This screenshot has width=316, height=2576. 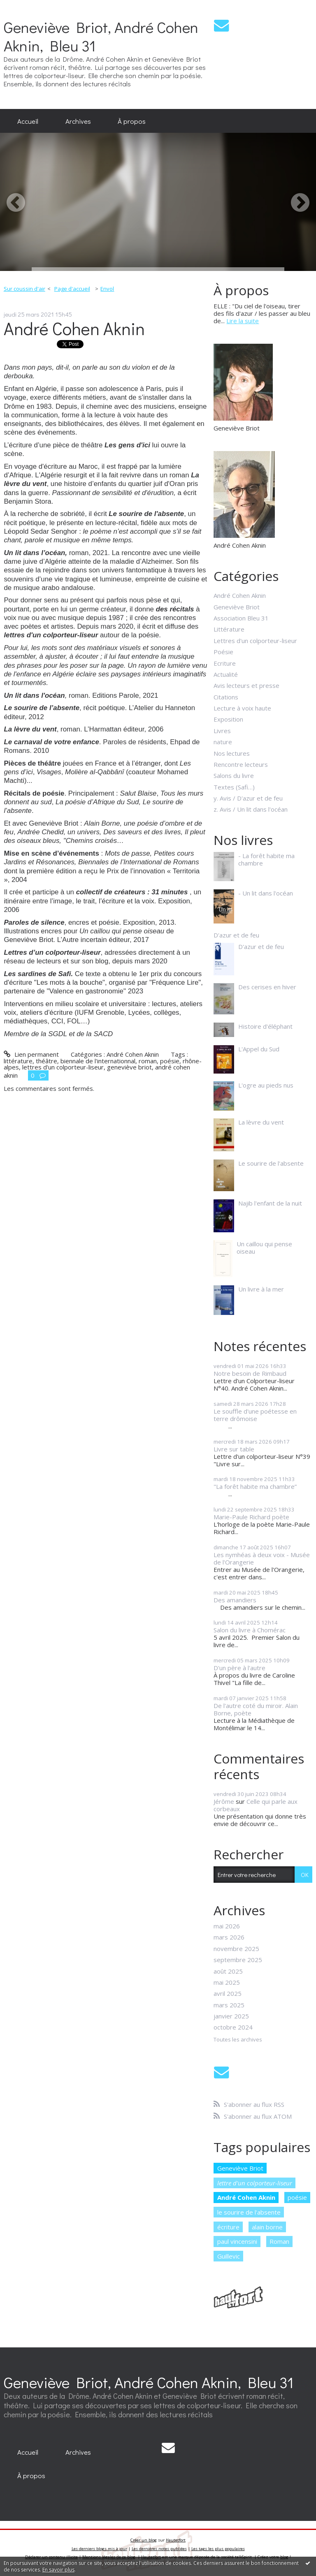 What do you see at coordinates (28, 121) in the screenshot?
I see `[menuitem]` at bounding box center [28, 121].